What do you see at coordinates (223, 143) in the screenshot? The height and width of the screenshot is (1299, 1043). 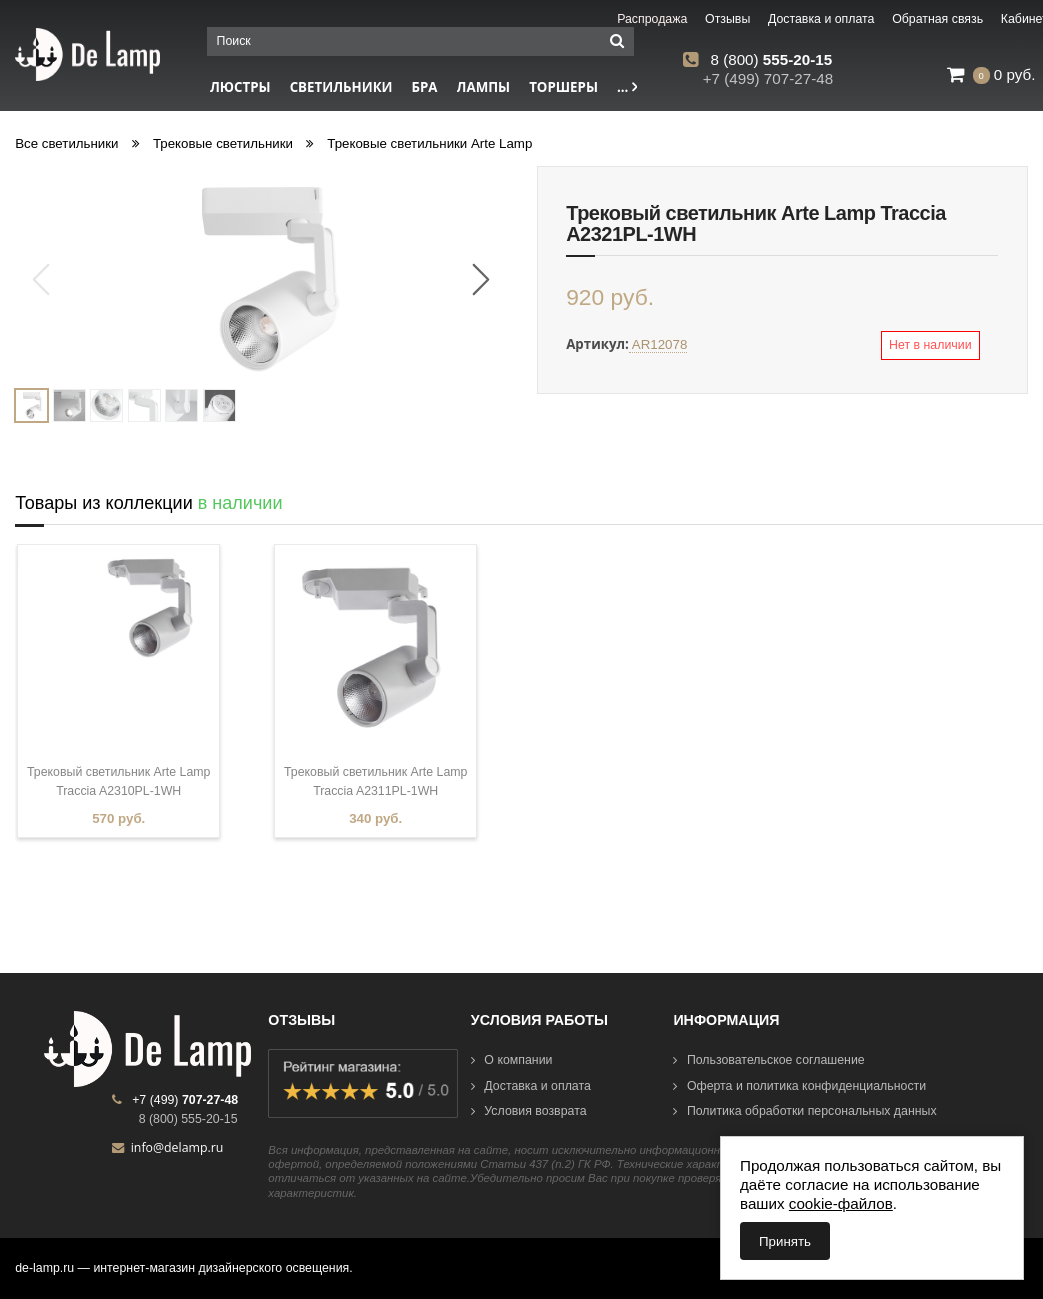 I see `Трековые светильники` at bounding box center [223, 143].